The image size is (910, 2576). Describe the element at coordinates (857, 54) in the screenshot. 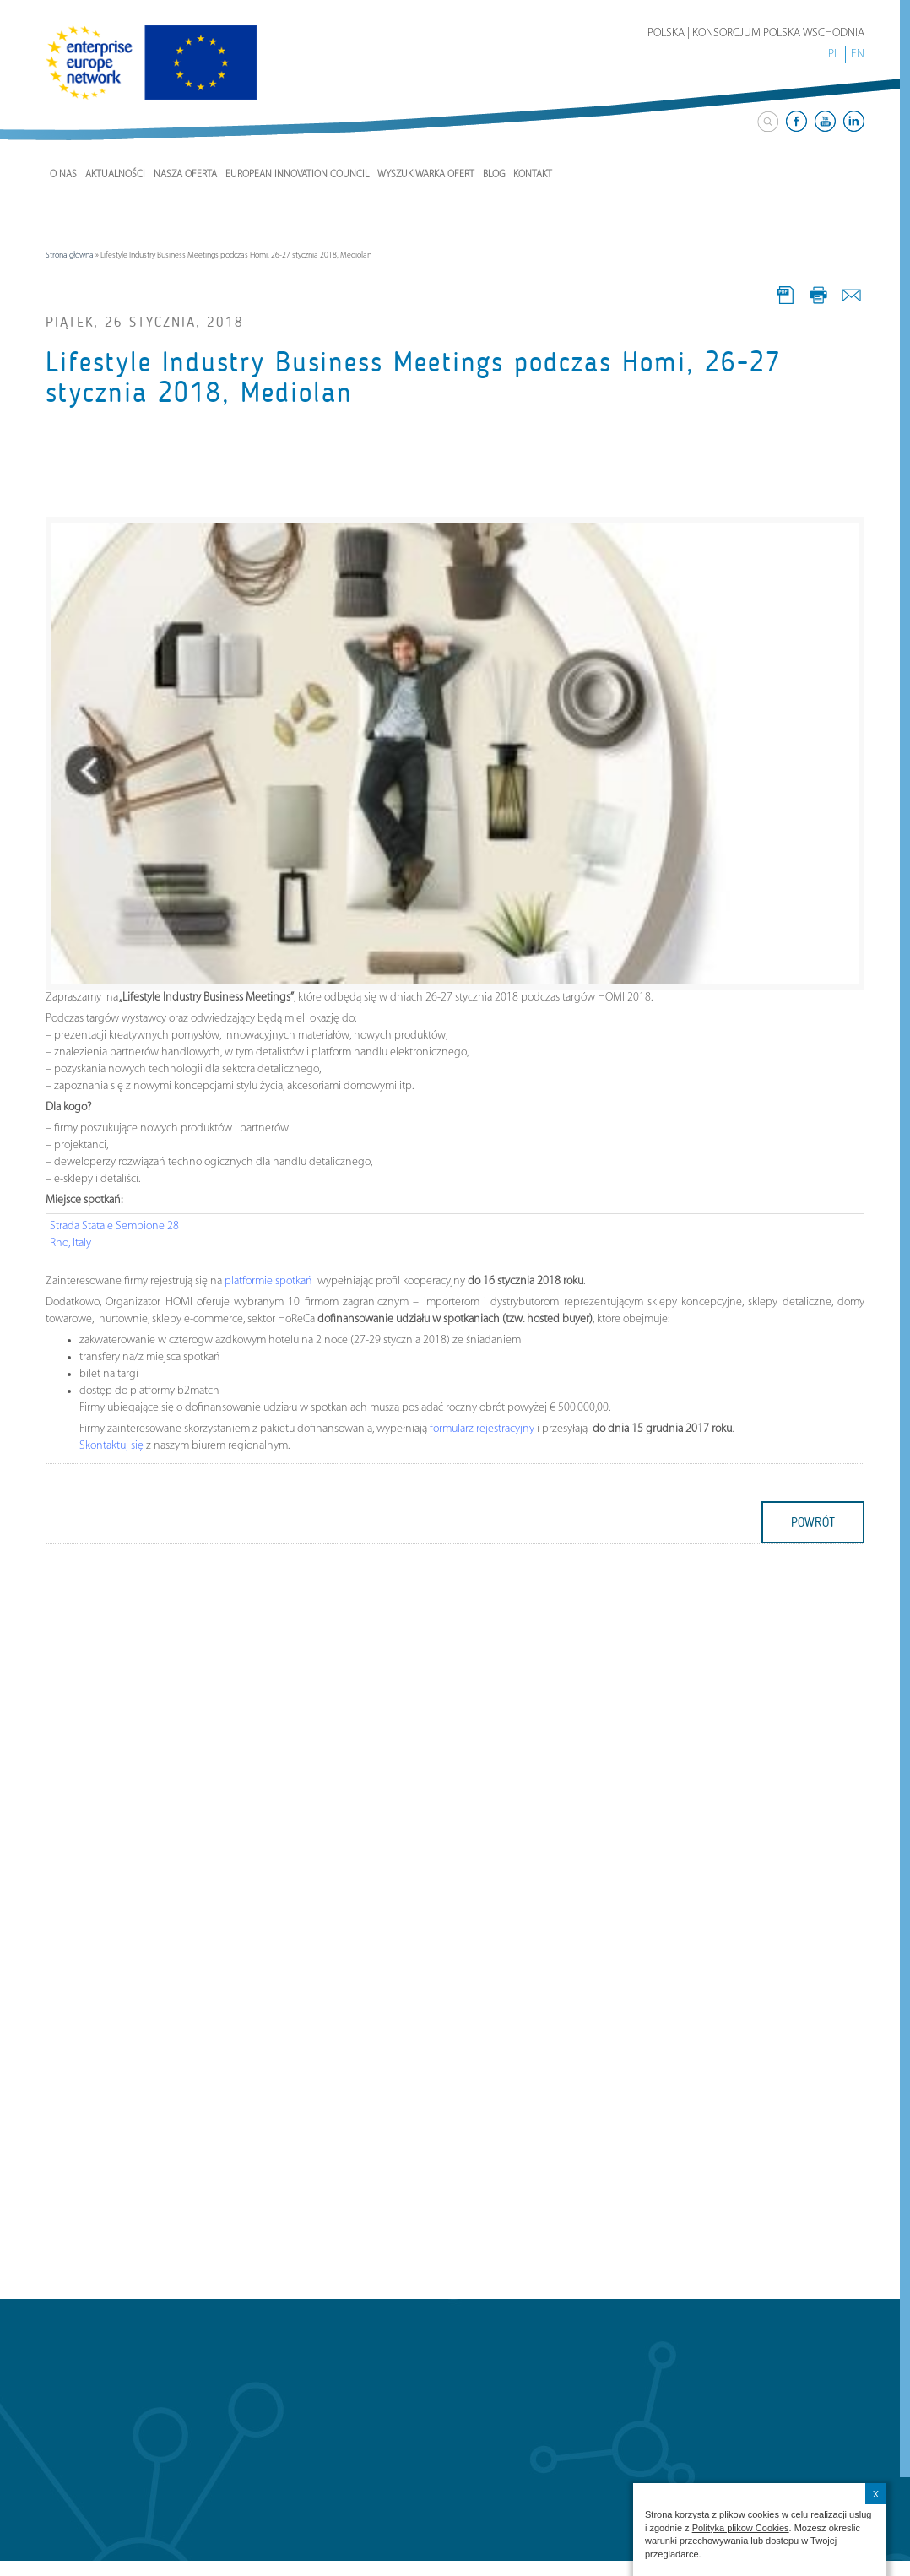

I see `EN` at that location.